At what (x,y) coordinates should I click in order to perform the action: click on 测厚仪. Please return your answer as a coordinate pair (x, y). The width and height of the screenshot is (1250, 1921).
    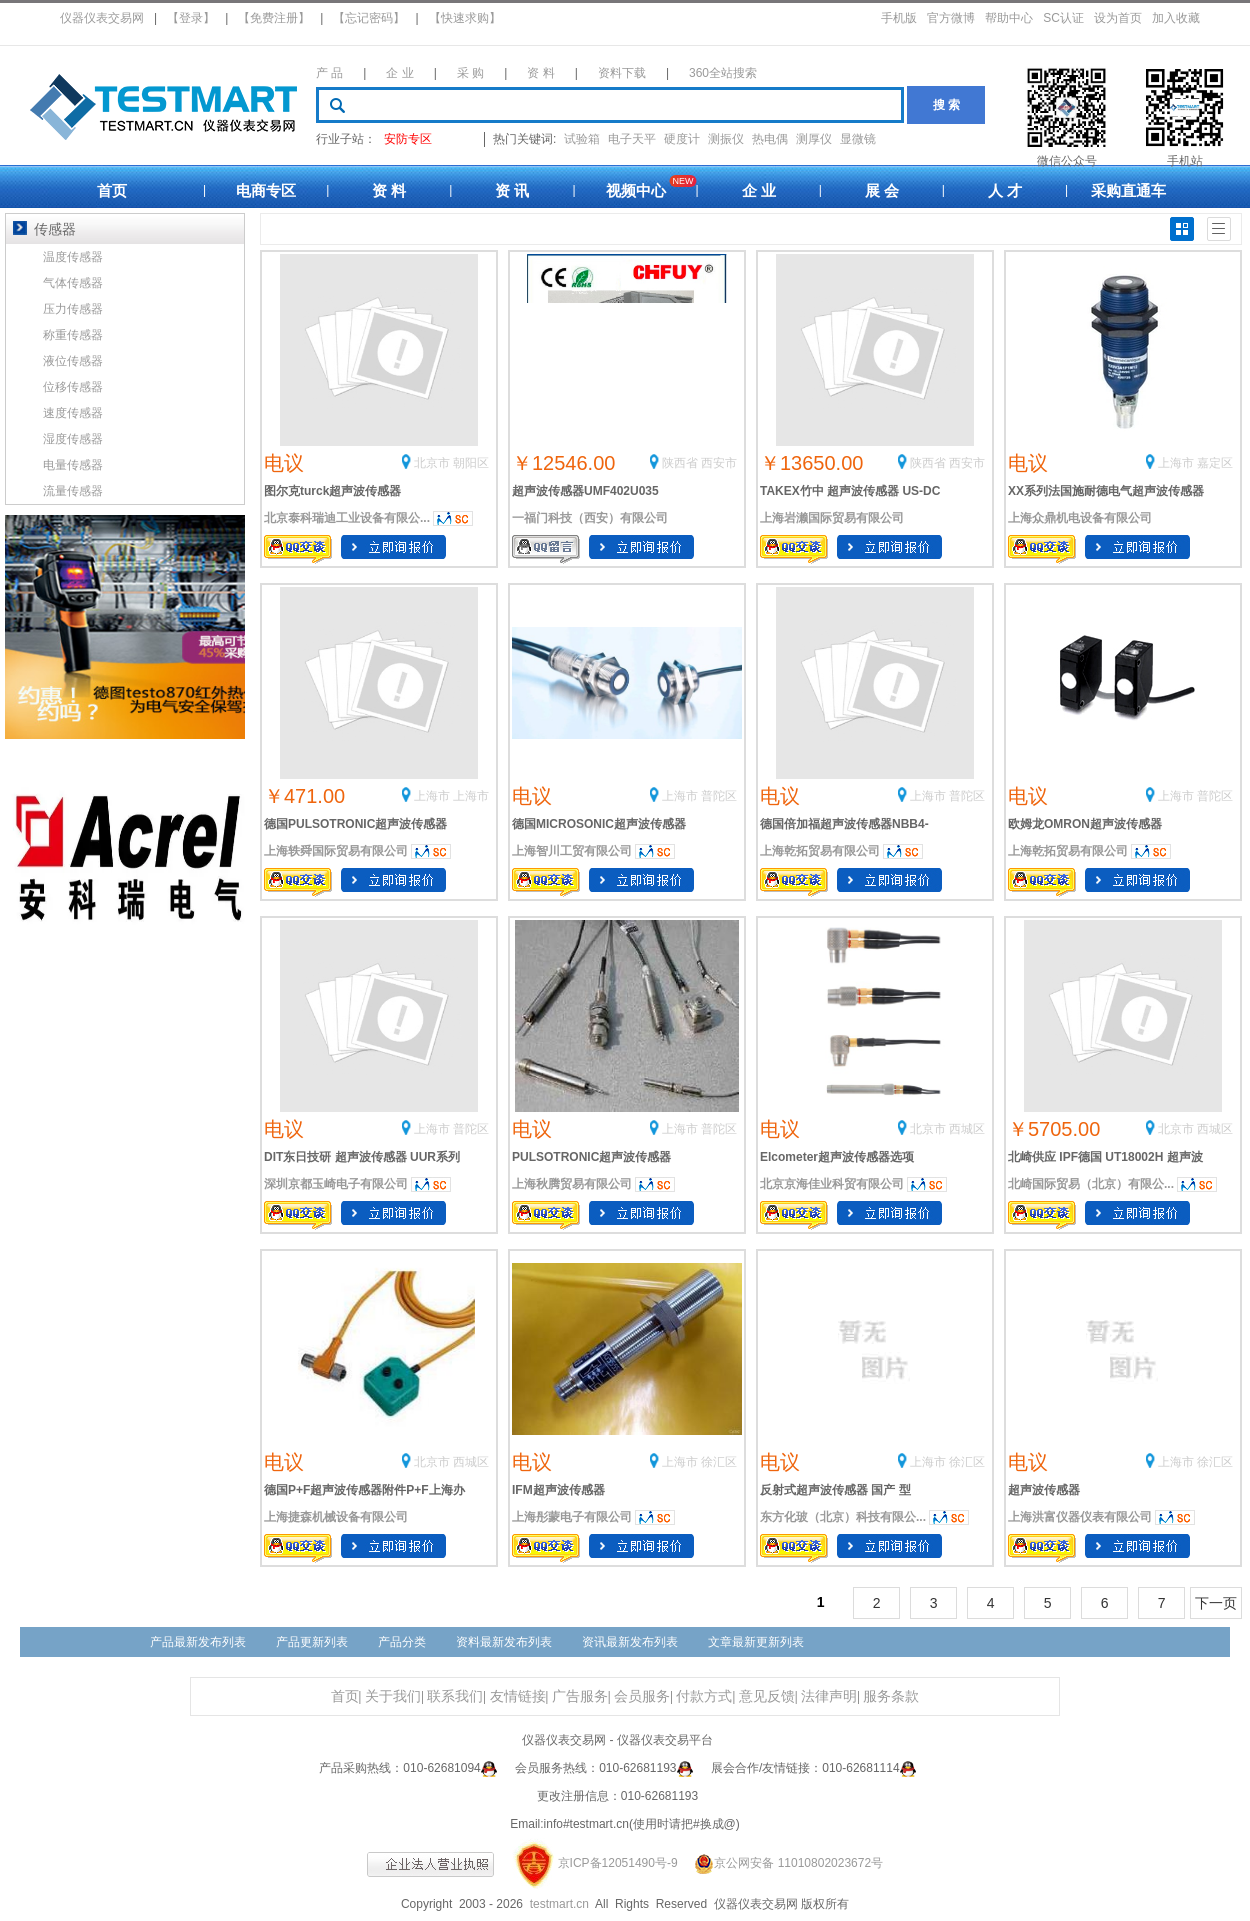
    Looking at the image, I should click on (814, 139).